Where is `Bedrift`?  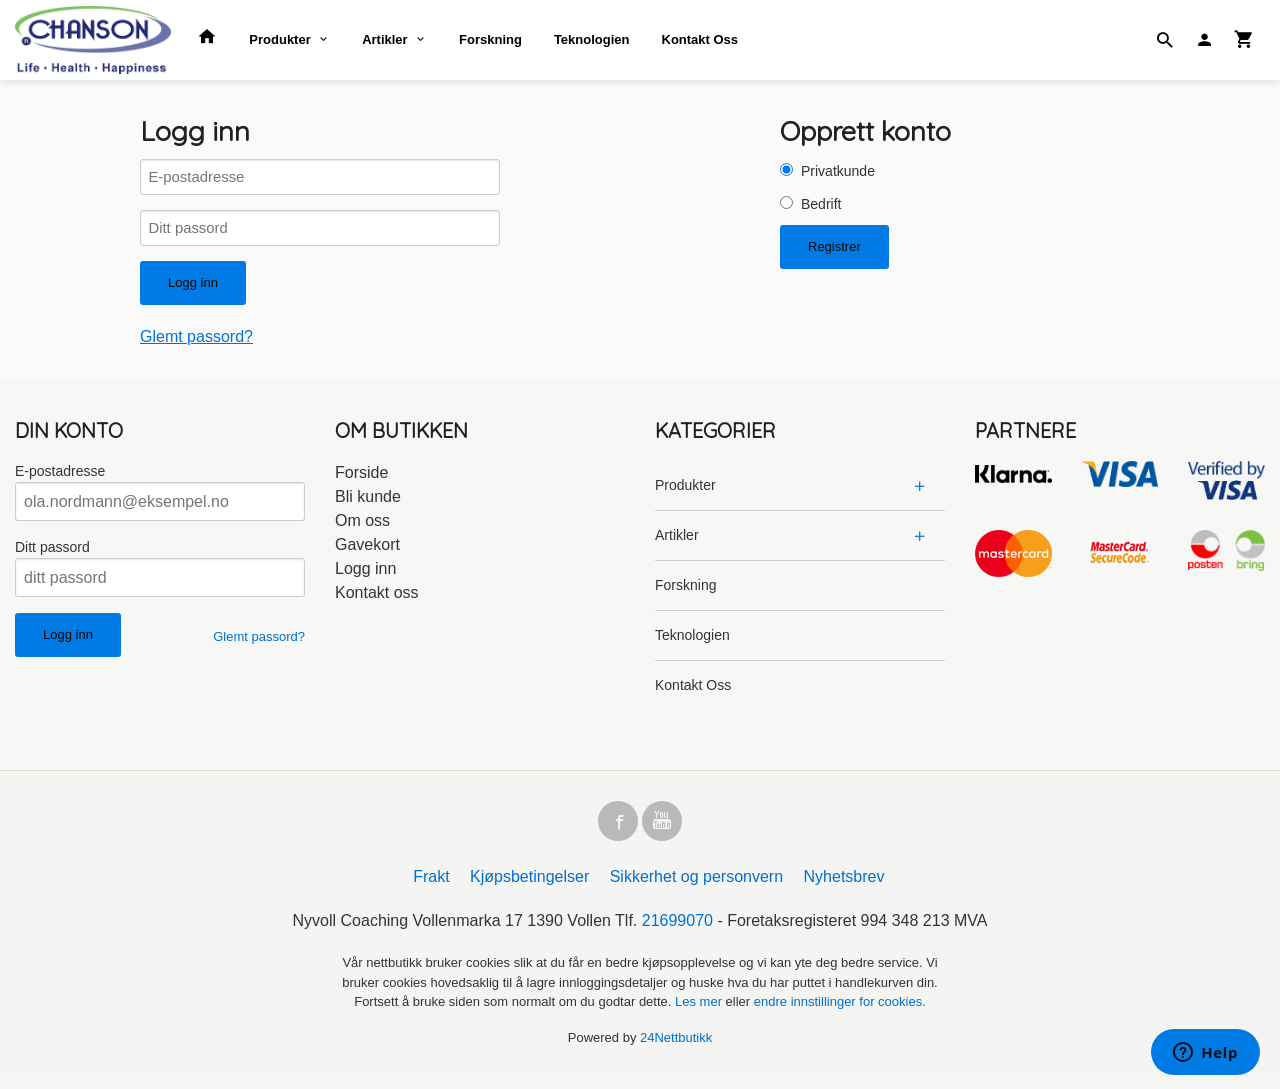
Bedrift is located at coordinates (821, 204).